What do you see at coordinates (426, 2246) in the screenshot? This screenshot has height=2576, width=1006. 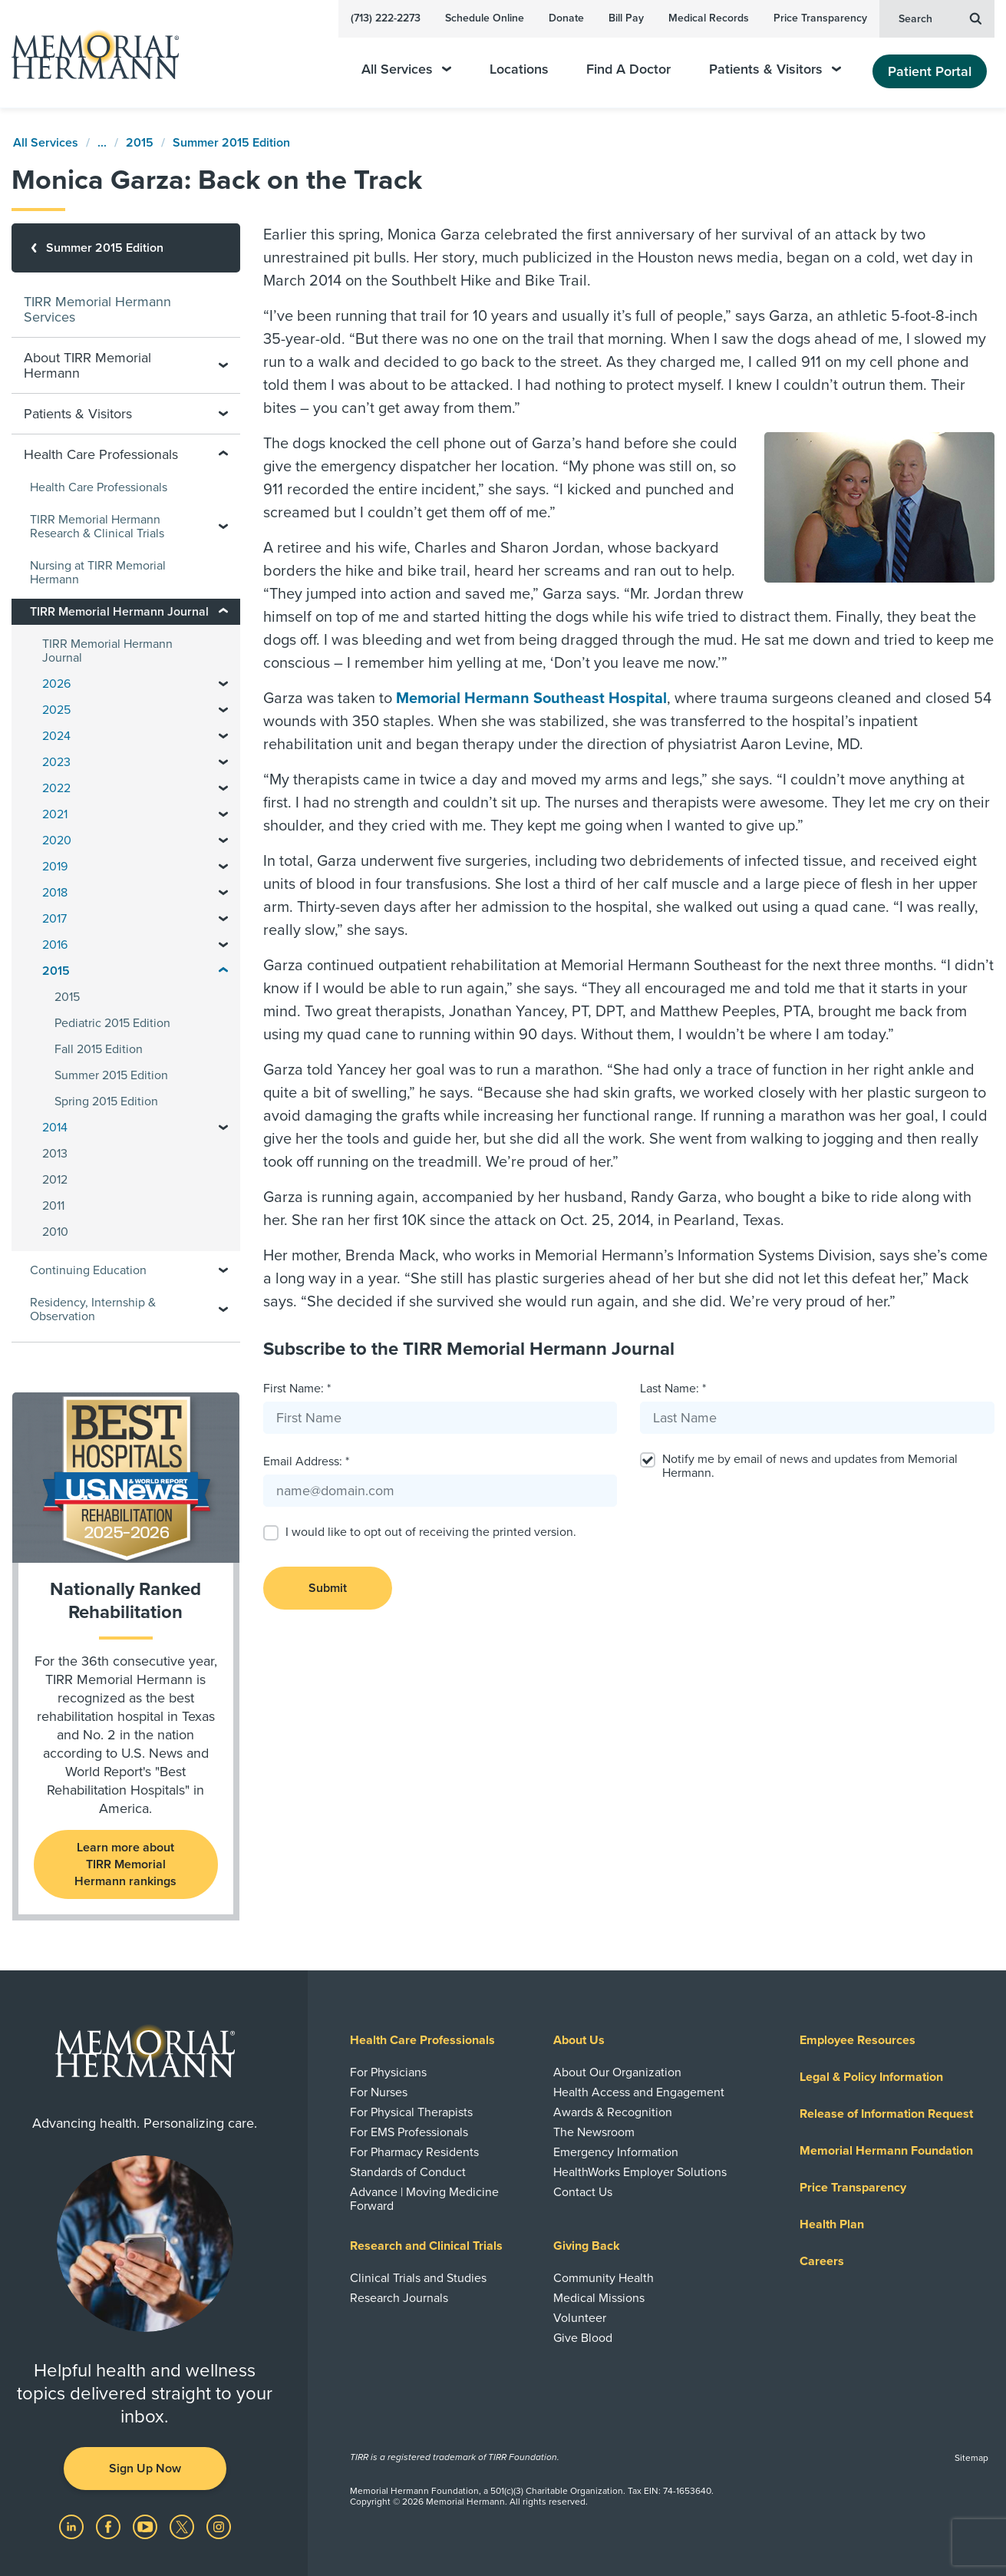 I see `Research and Clinical Trials` at bounding box center [426, 2246].